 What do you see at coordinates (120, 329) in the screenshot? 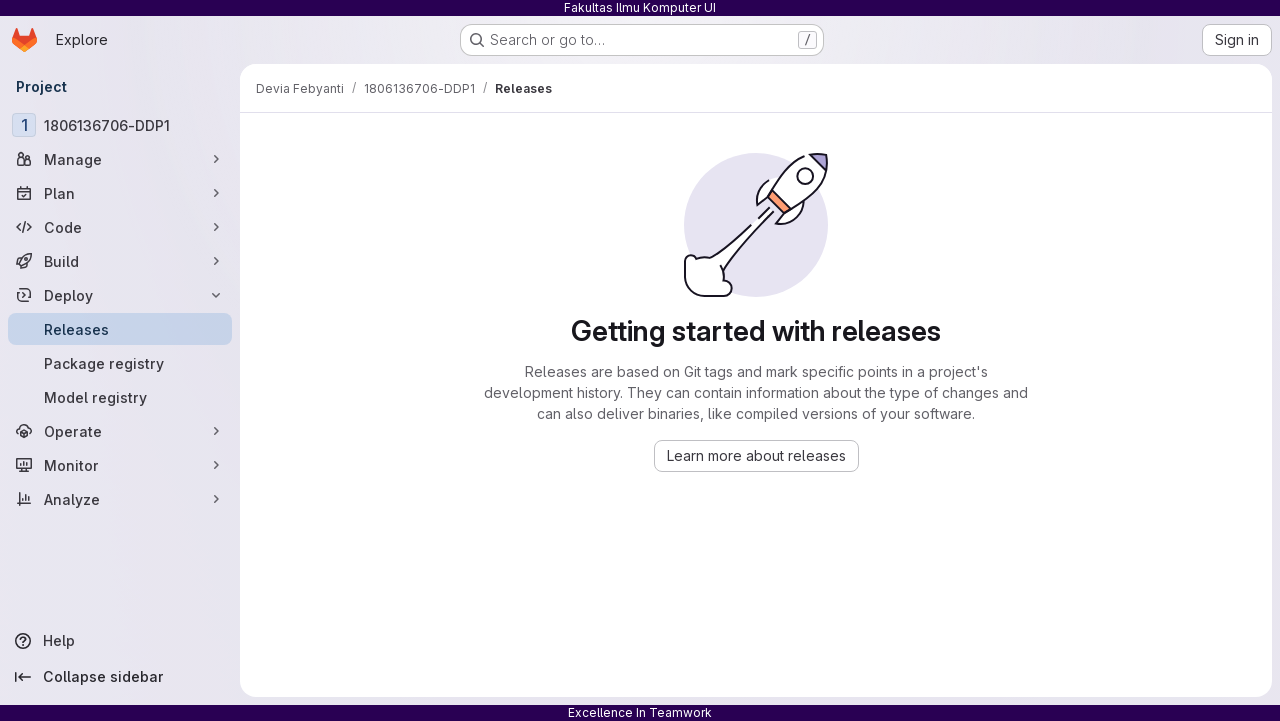
I see `[Releases]` at bounding box center [120, 329].